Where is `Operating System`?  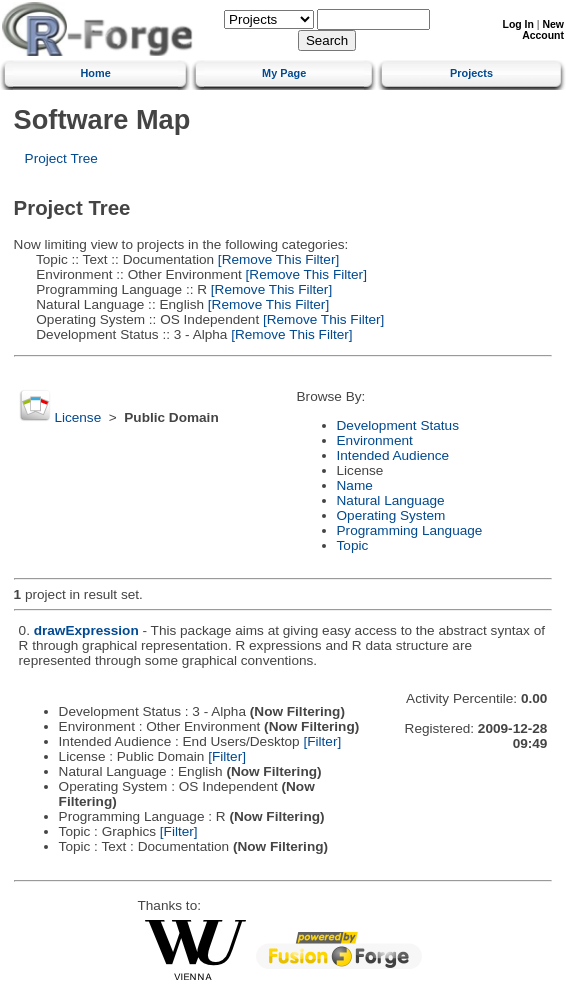 Operating System is located at coordinates (391, 515).